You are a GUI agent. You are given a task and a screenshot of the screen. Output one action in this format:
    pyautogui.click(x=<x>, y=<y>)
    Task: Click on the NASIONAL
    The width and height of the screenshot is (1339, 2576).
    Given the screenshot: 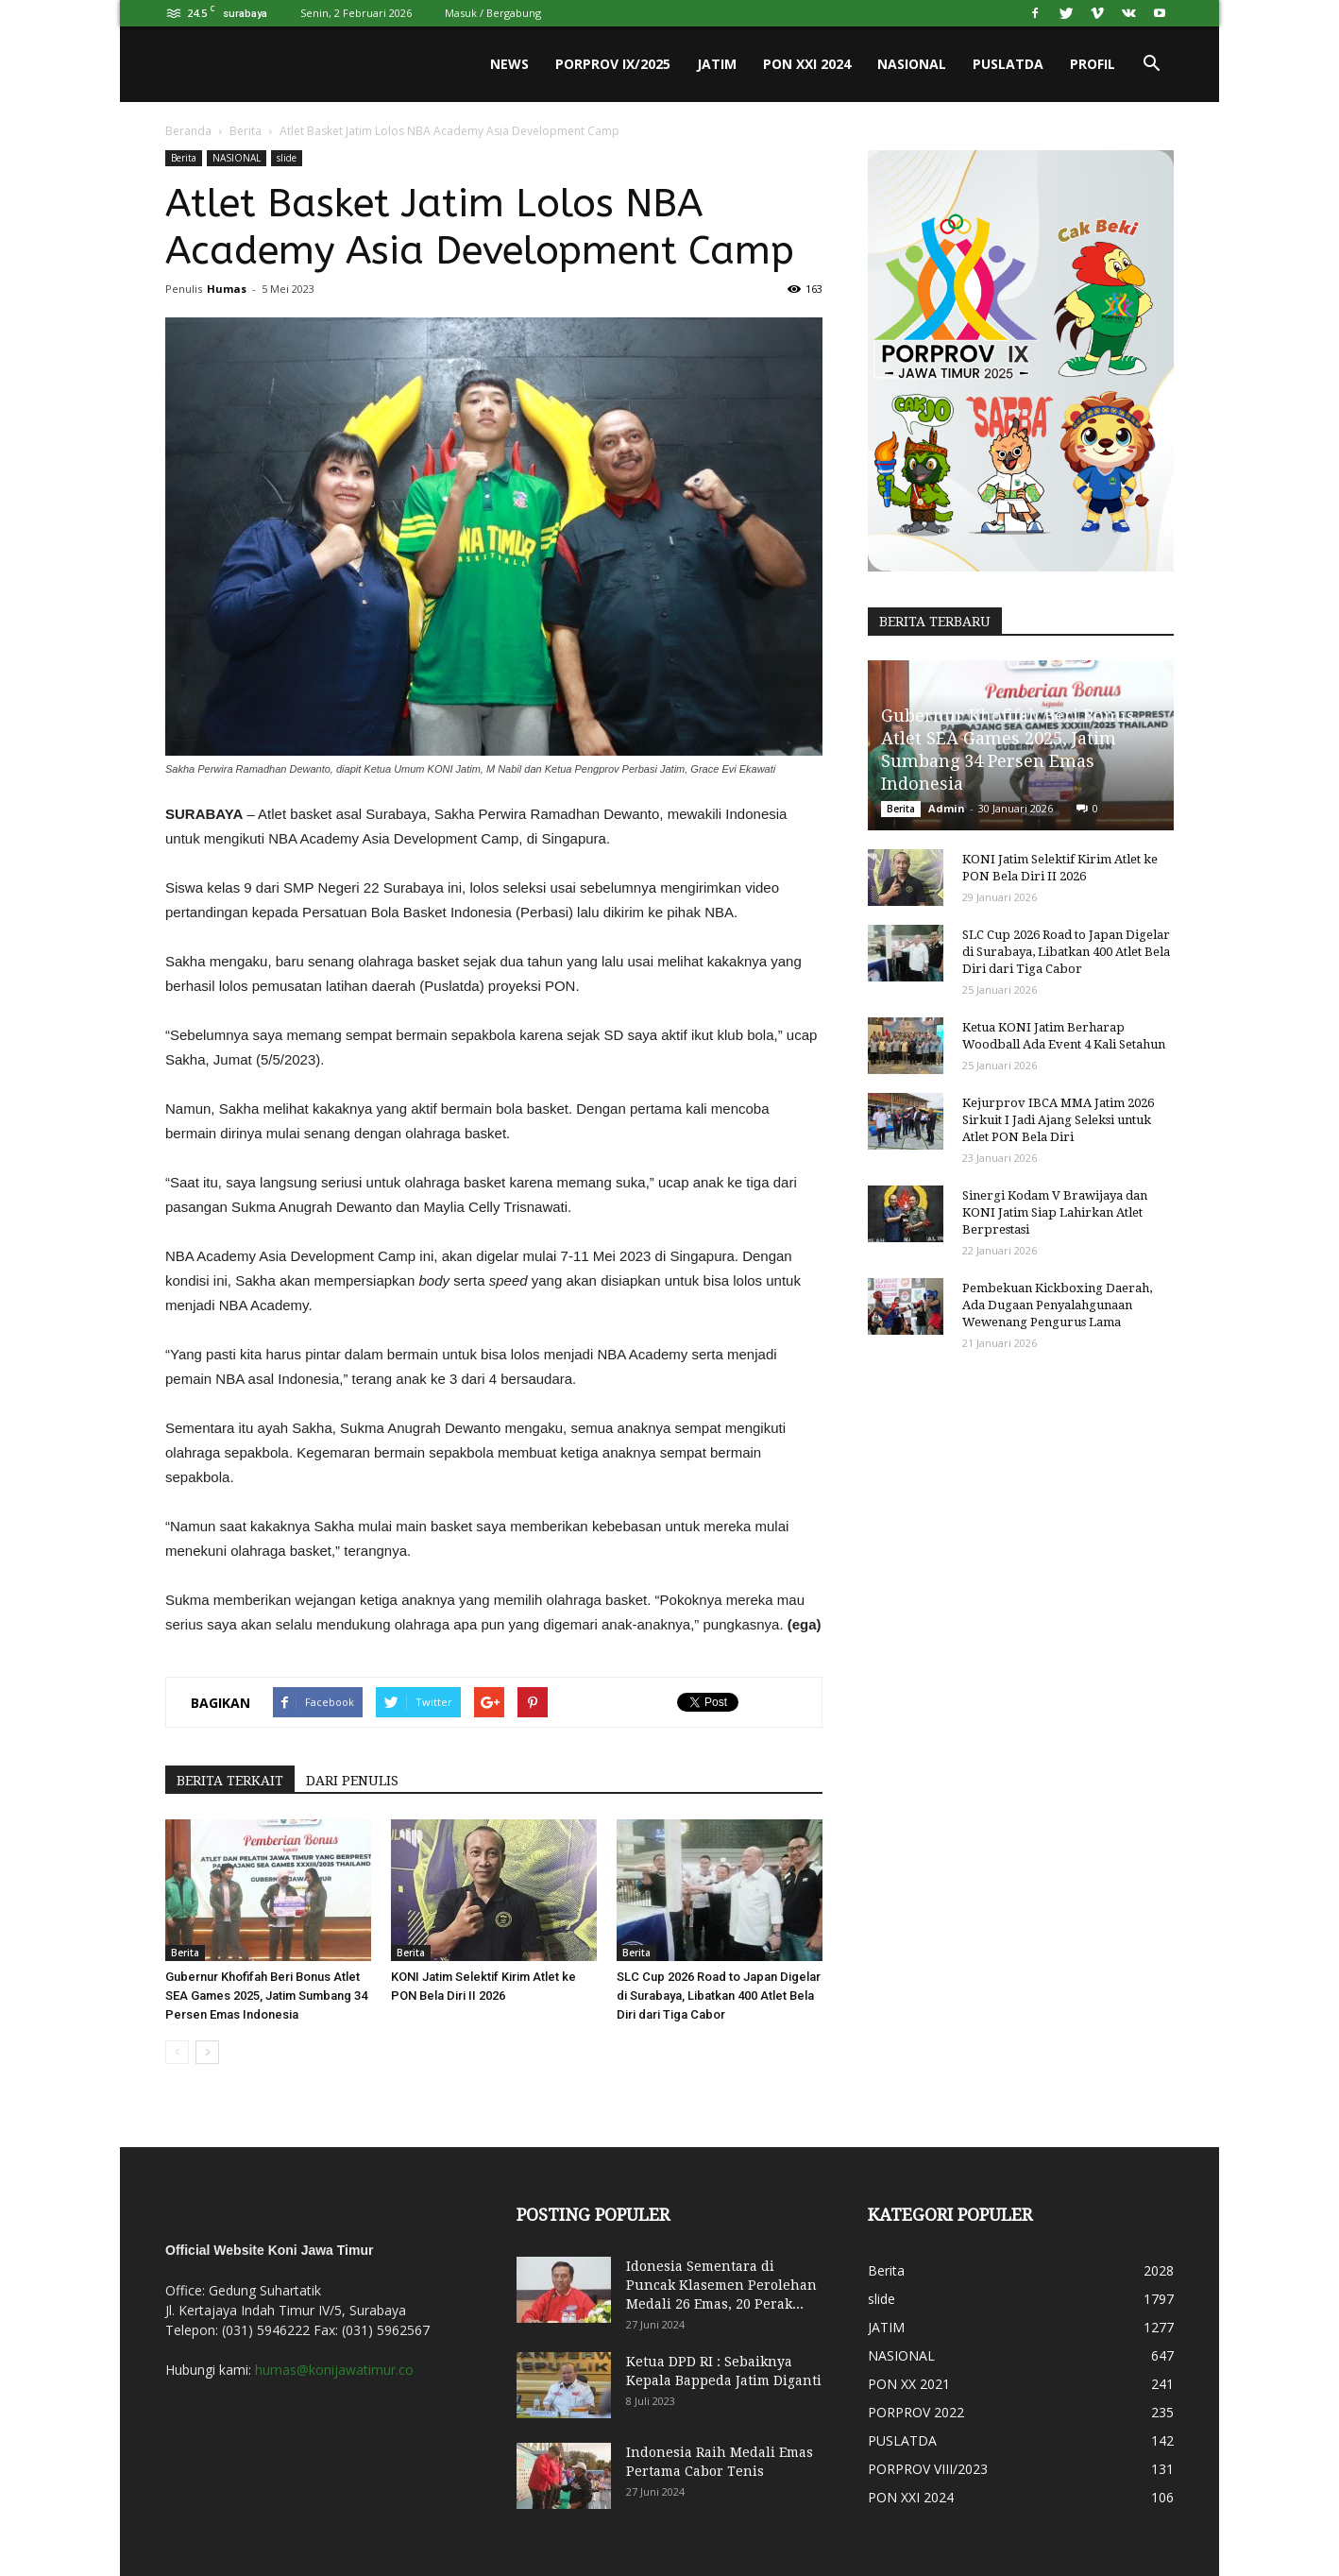 What is the action you would take?
    pyautogui.click(x=911, y=64)
    